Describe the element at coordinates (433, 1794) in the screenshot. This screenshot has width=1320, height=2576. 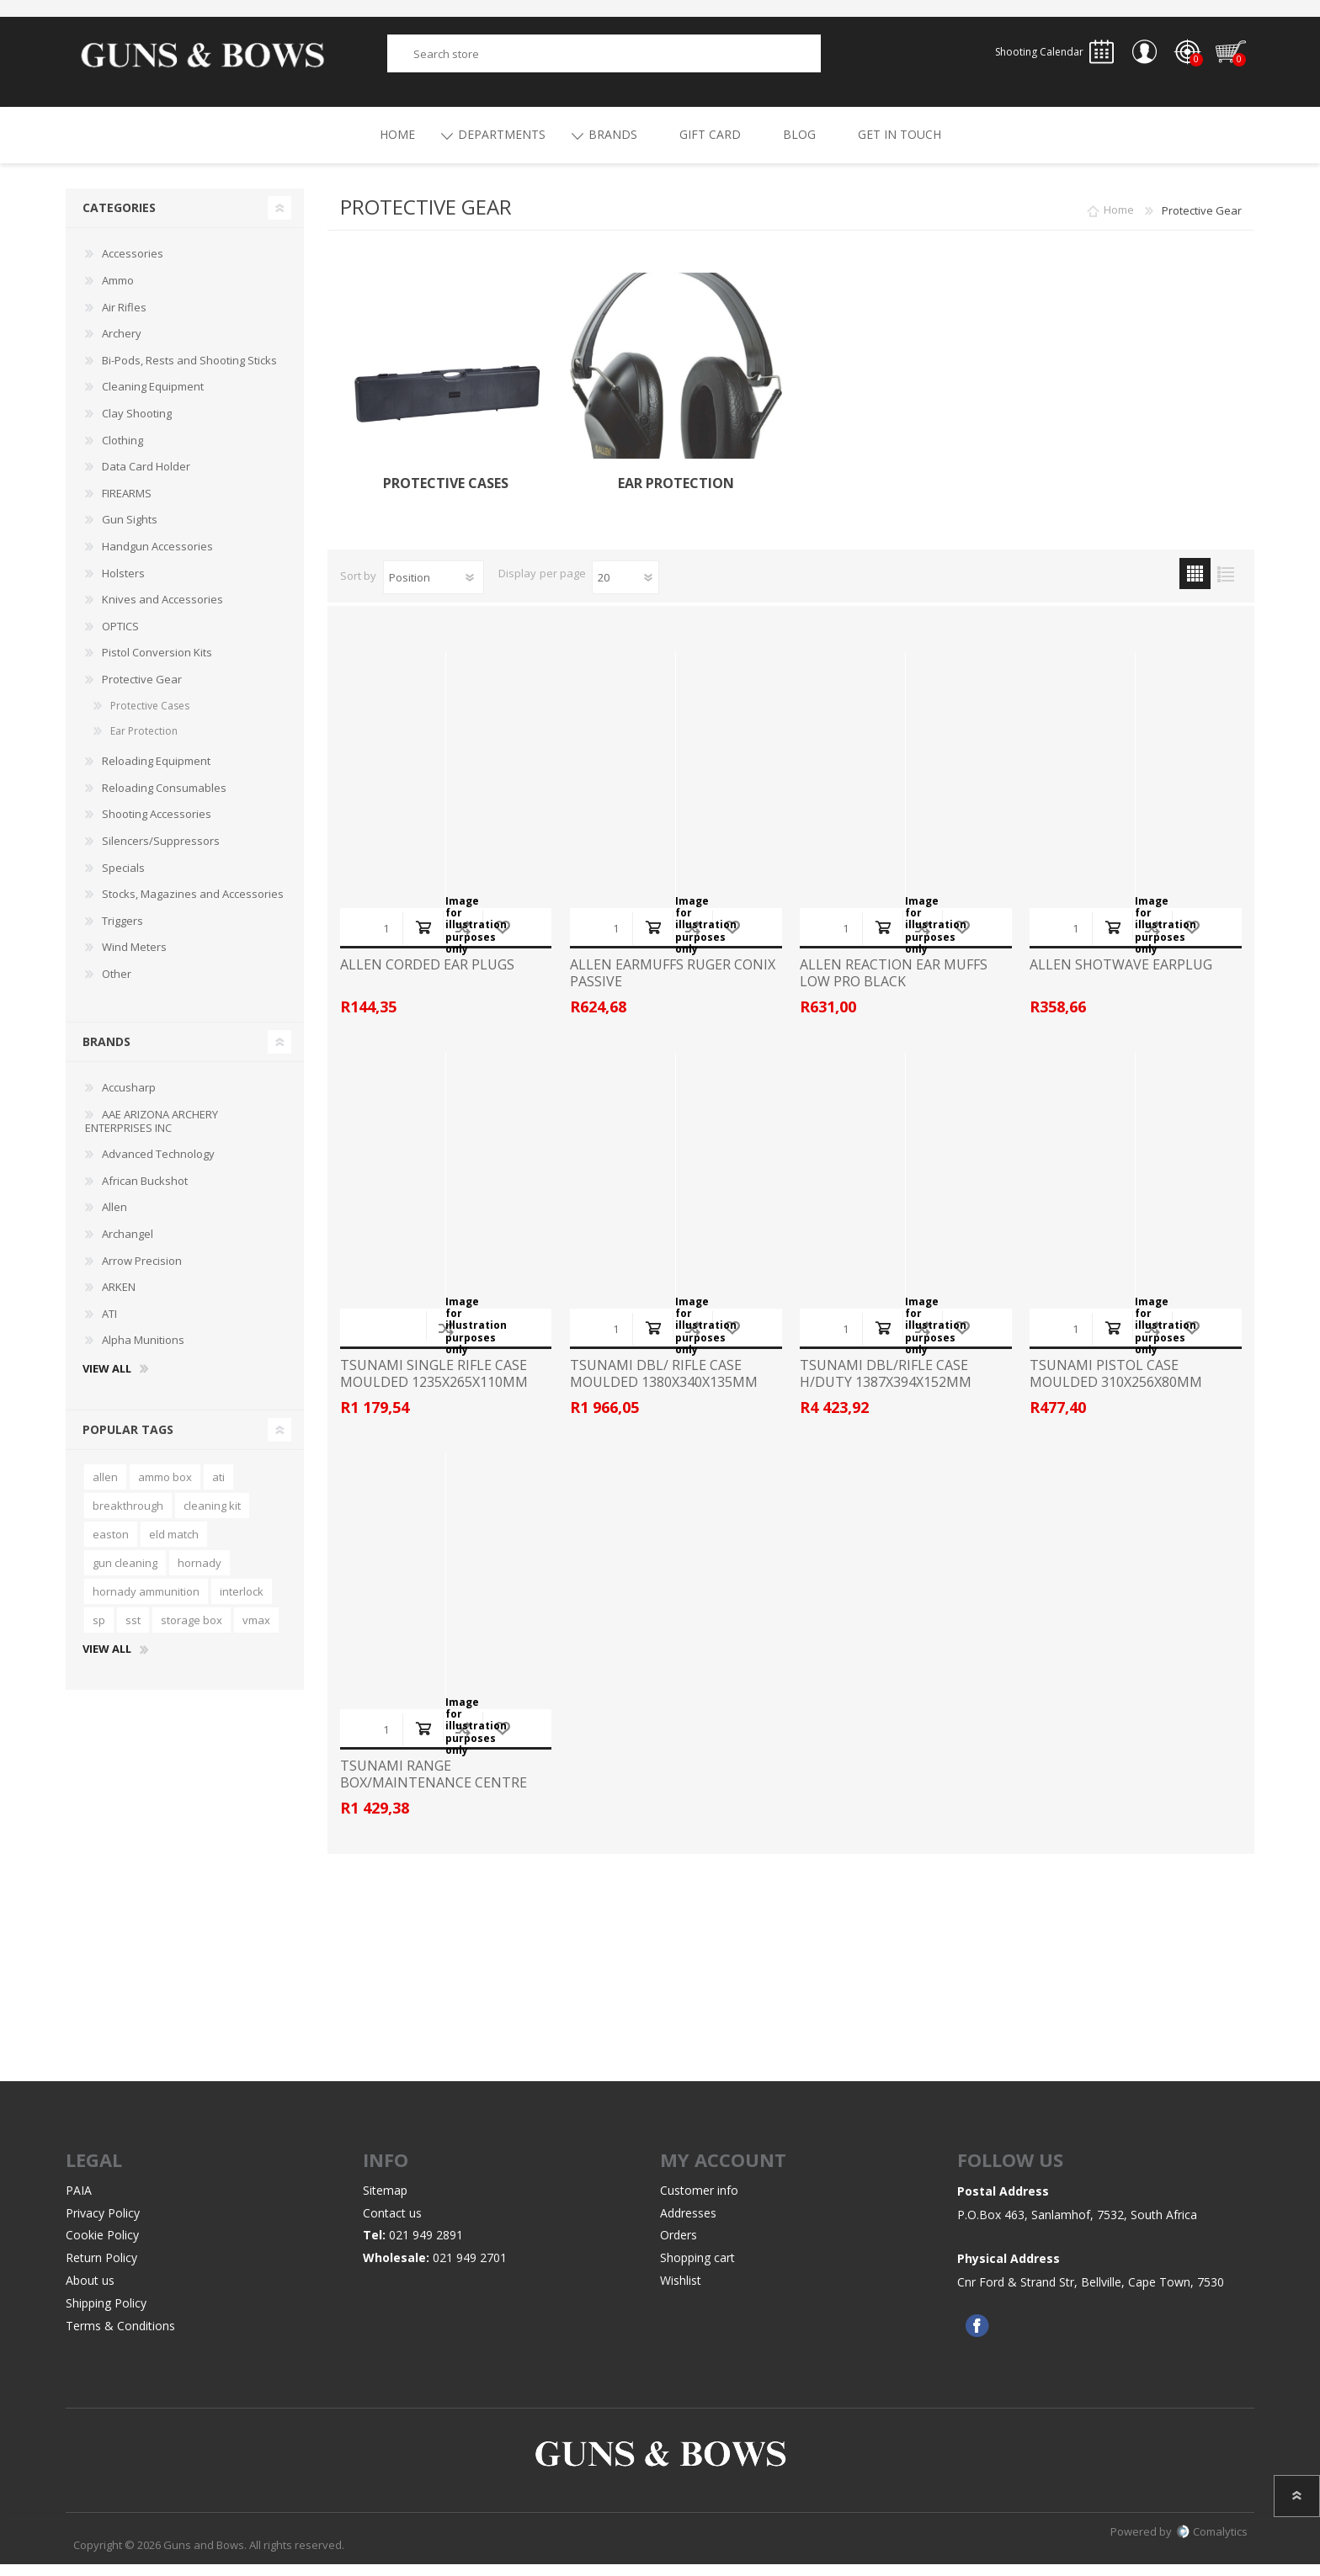
I see `TSUNAMI RANGE BOX/MAINTENANCE CENTRE YELLOW` at that location.